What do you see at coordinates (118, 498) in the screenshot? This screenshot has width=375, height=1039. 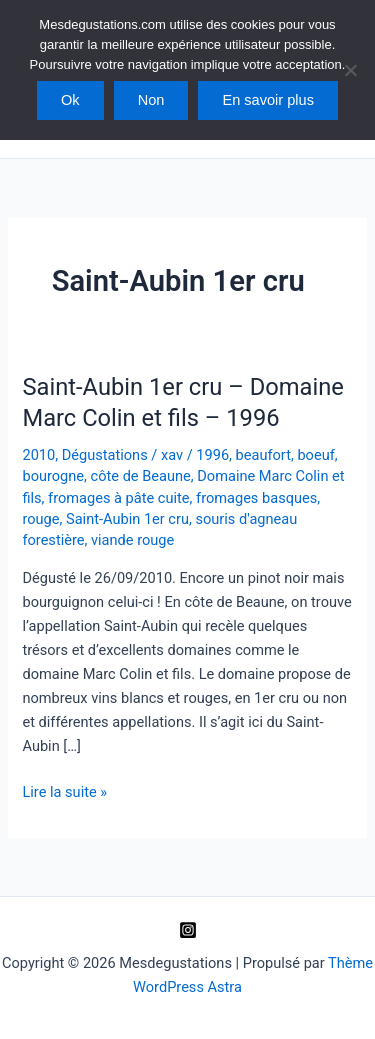 I see `fromages à pâte cuite` at bounding box center [118, 498].